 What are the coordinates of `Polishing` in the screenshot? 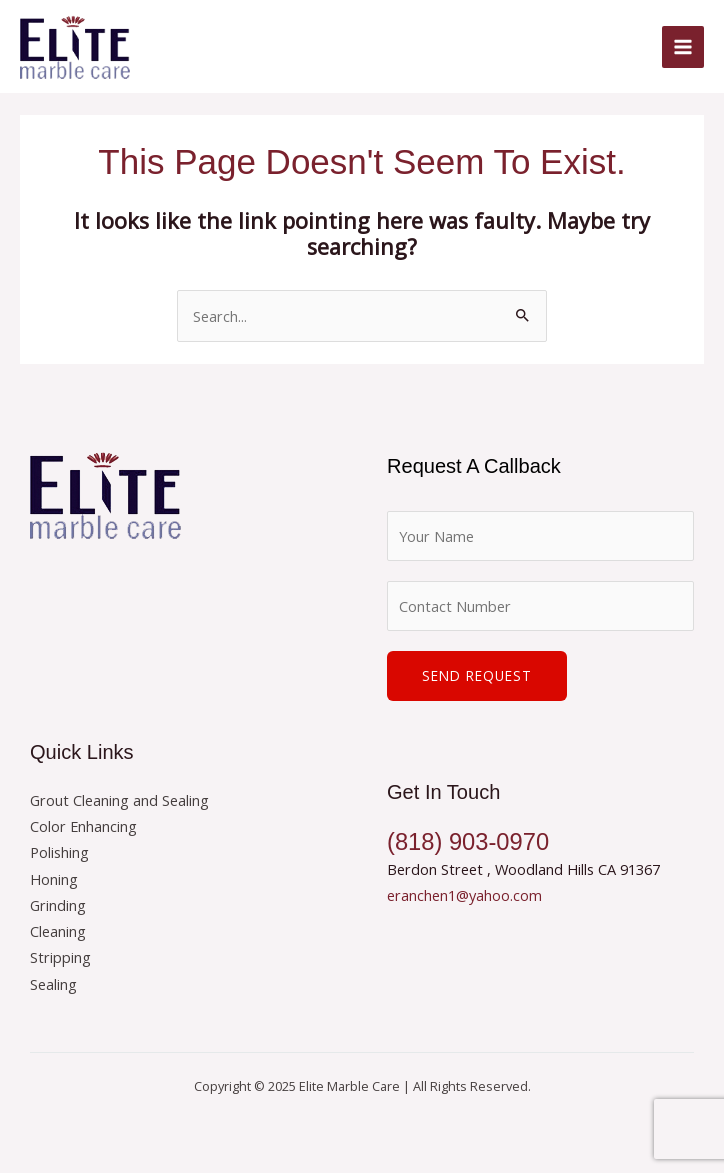 It's located at (59, 852).